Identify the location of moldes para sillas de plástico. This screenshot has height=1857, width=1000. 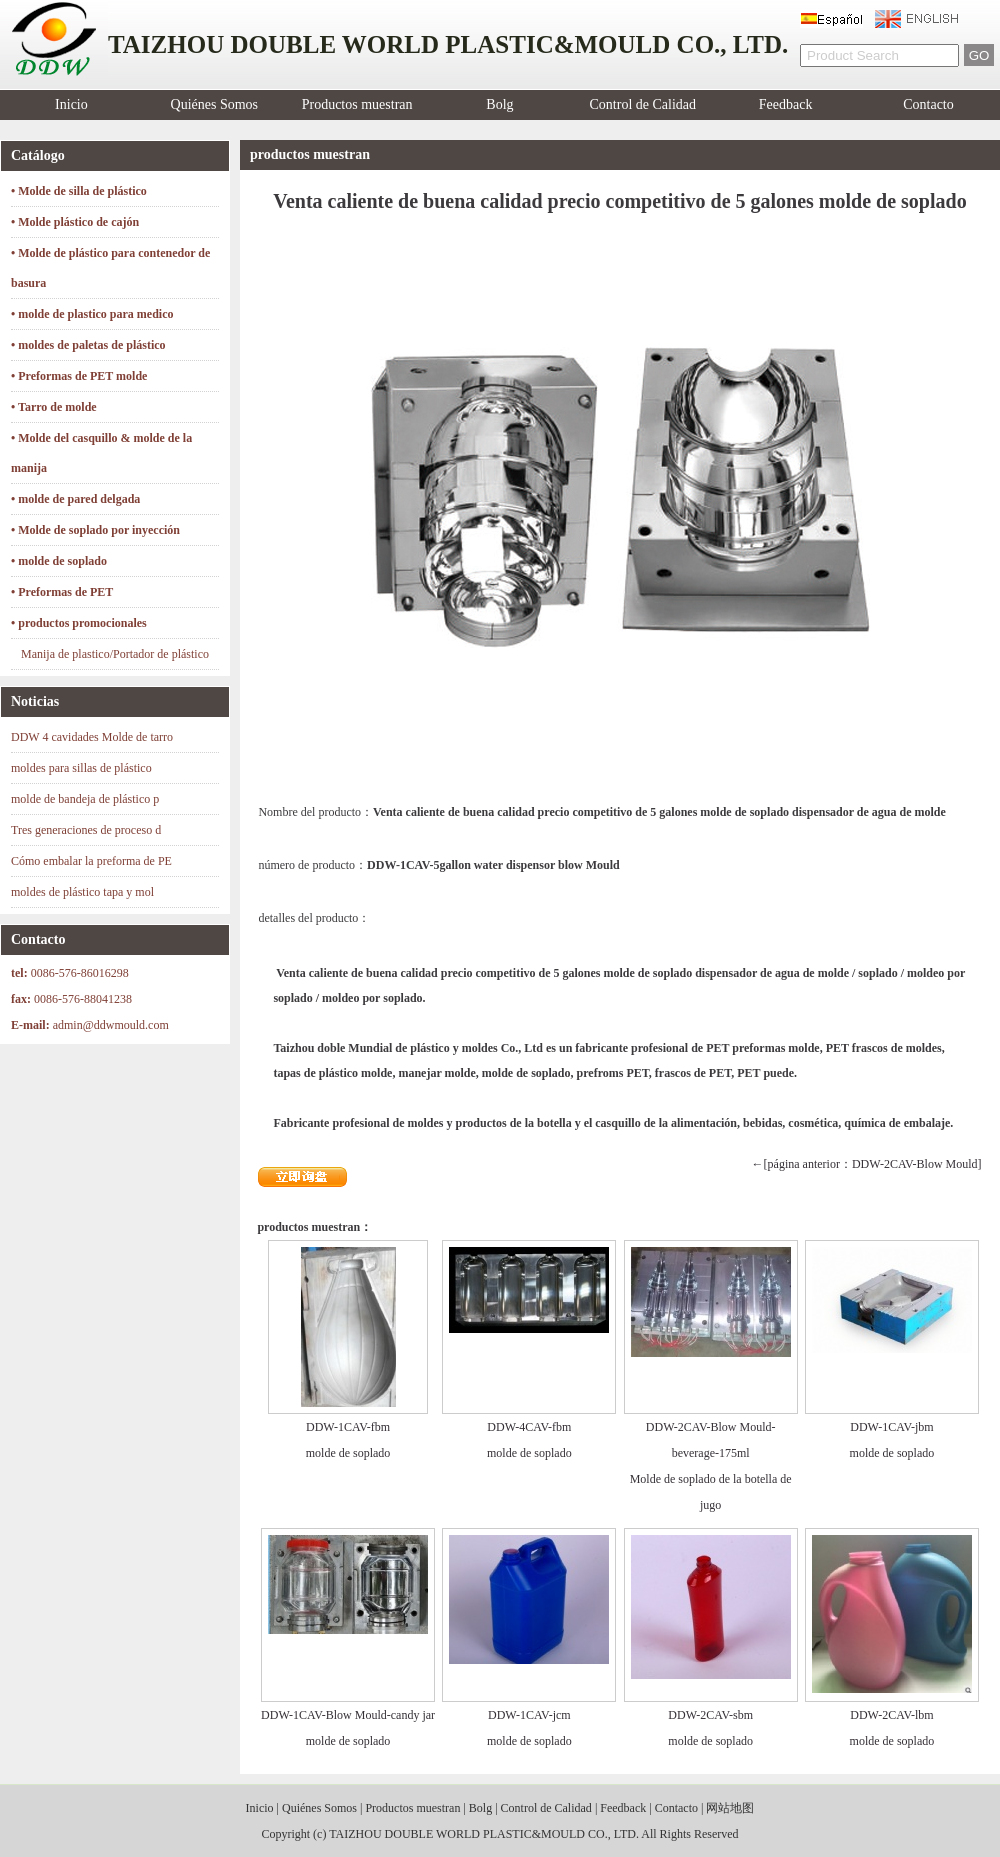
(81, 768).